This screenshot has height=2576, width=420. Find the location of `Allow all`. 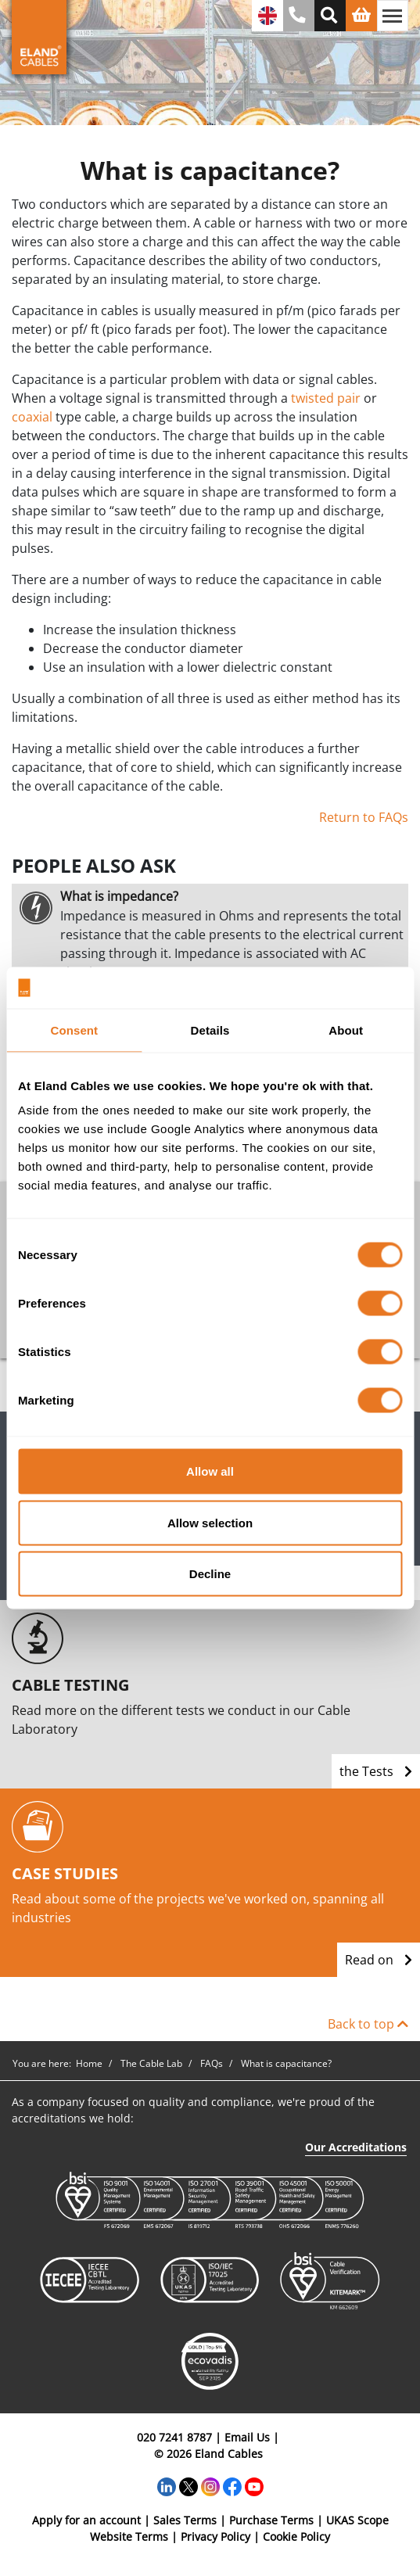

Allow all is located at coordinates (210, 1471).